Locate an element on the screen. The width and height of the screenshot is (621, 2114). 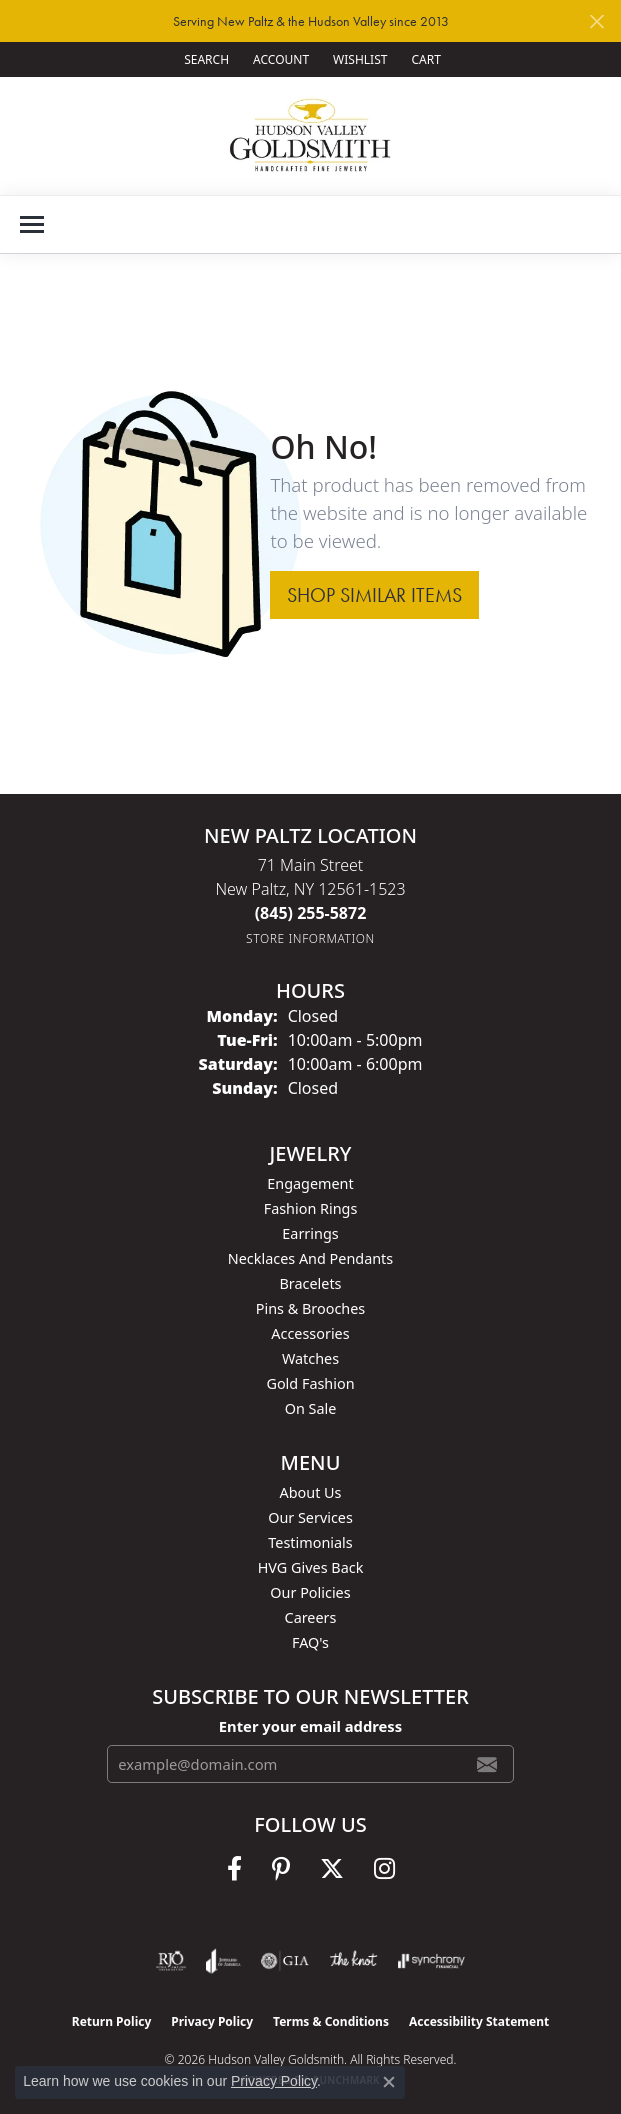
Shop Similar Items is located at coordinates (374, 595).